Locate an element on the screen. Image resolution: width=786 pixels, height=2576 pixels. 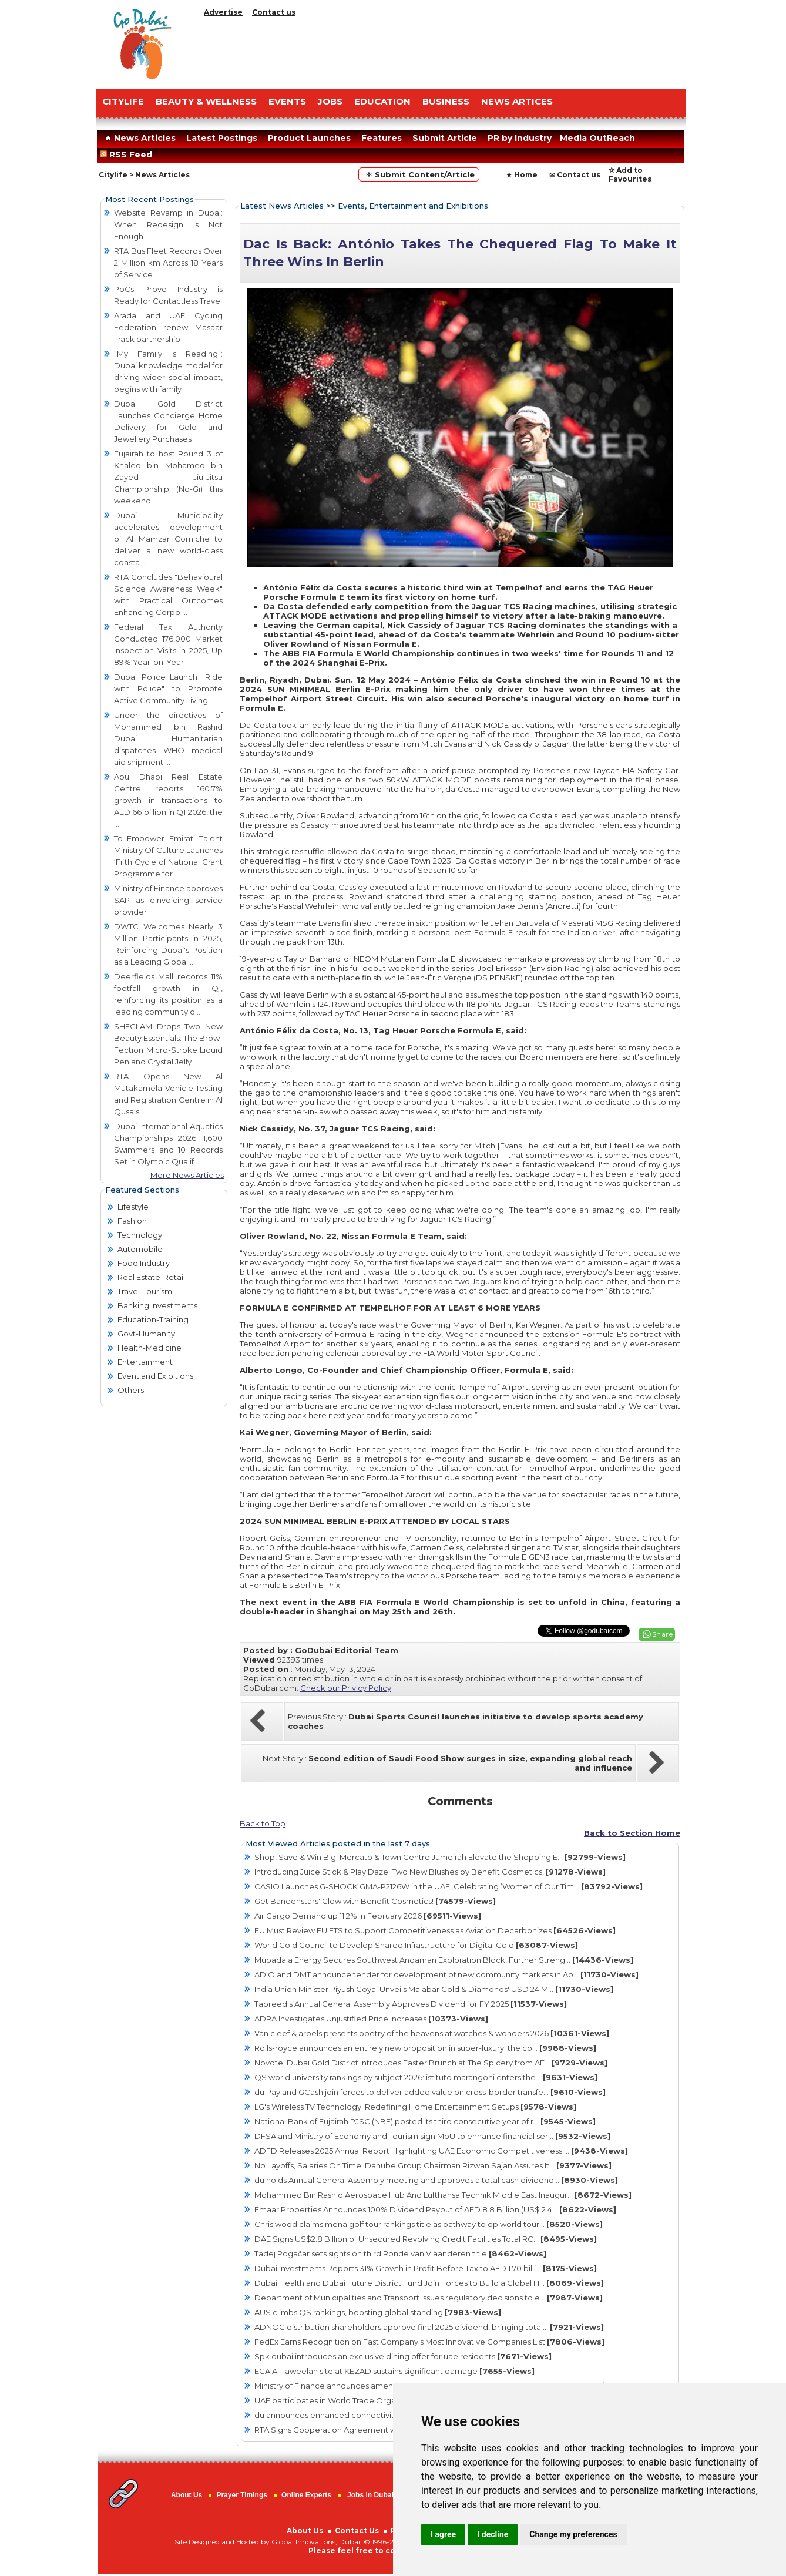
EGA Al Taweelah site at KEZAD sustains significant damage is located at coordinates (394, 2371).